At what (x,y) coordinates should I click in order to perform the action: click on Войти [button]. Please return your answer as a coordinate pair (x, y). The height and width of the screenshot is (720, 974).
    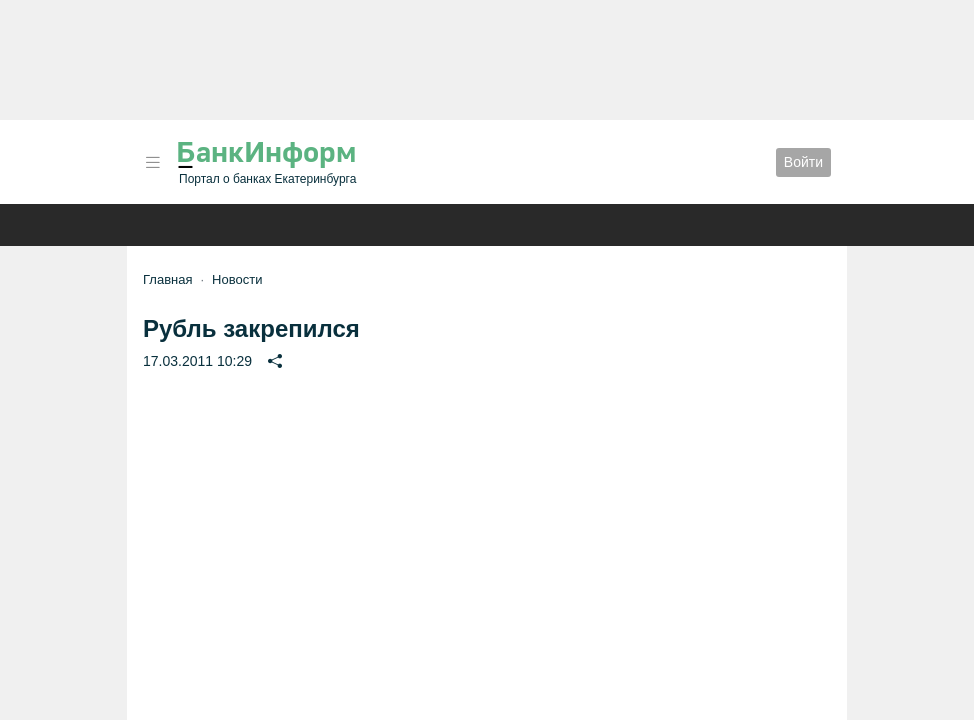
    Looking at the image, I should click on (803, 162).